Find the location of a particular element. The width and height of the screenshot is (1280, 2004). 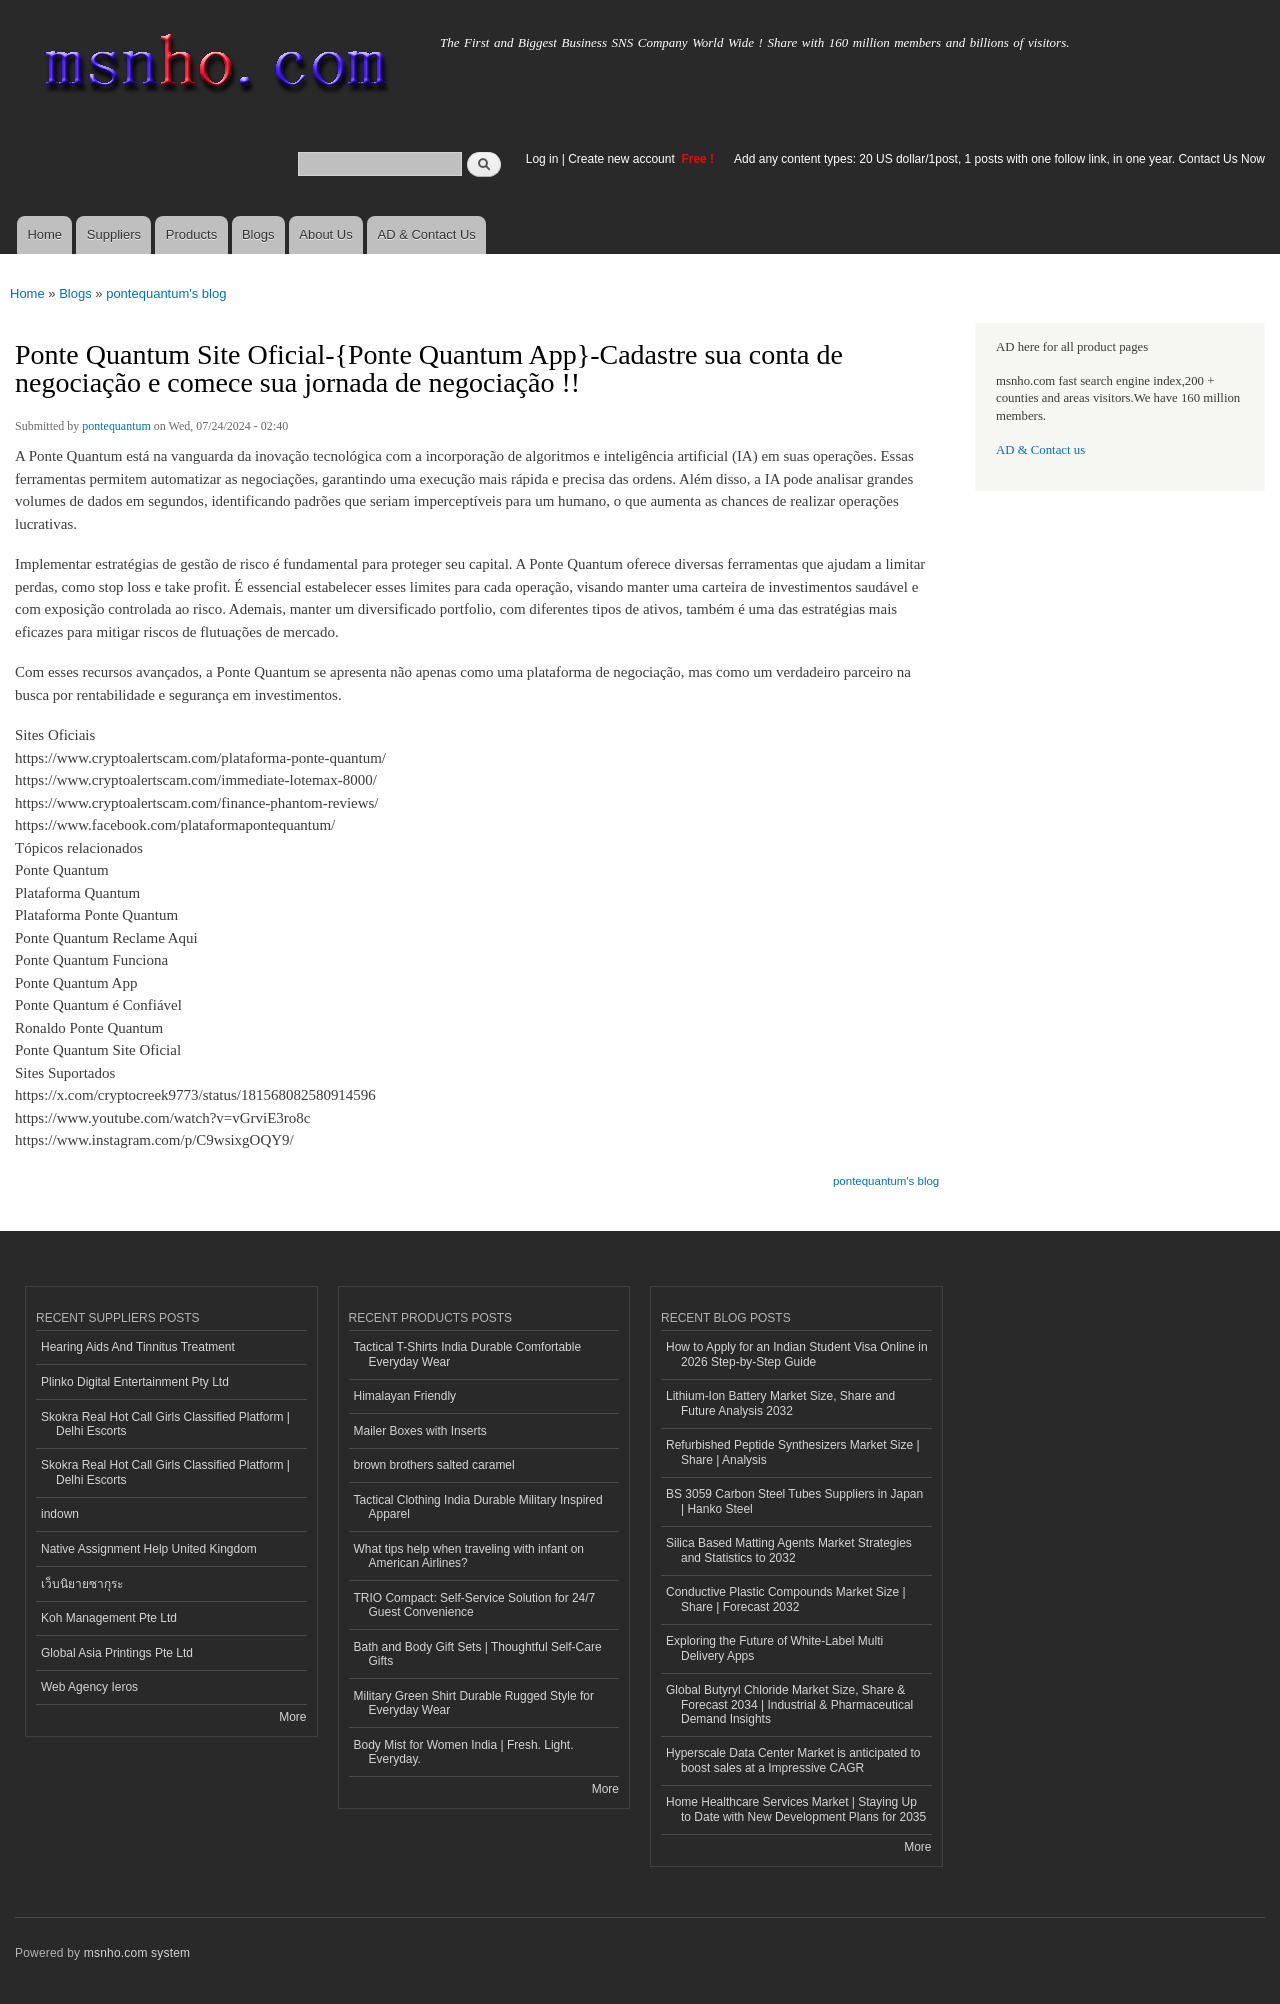

What tips help when traveling with infant on American Airlines? is located at coordinates (469, 1556).